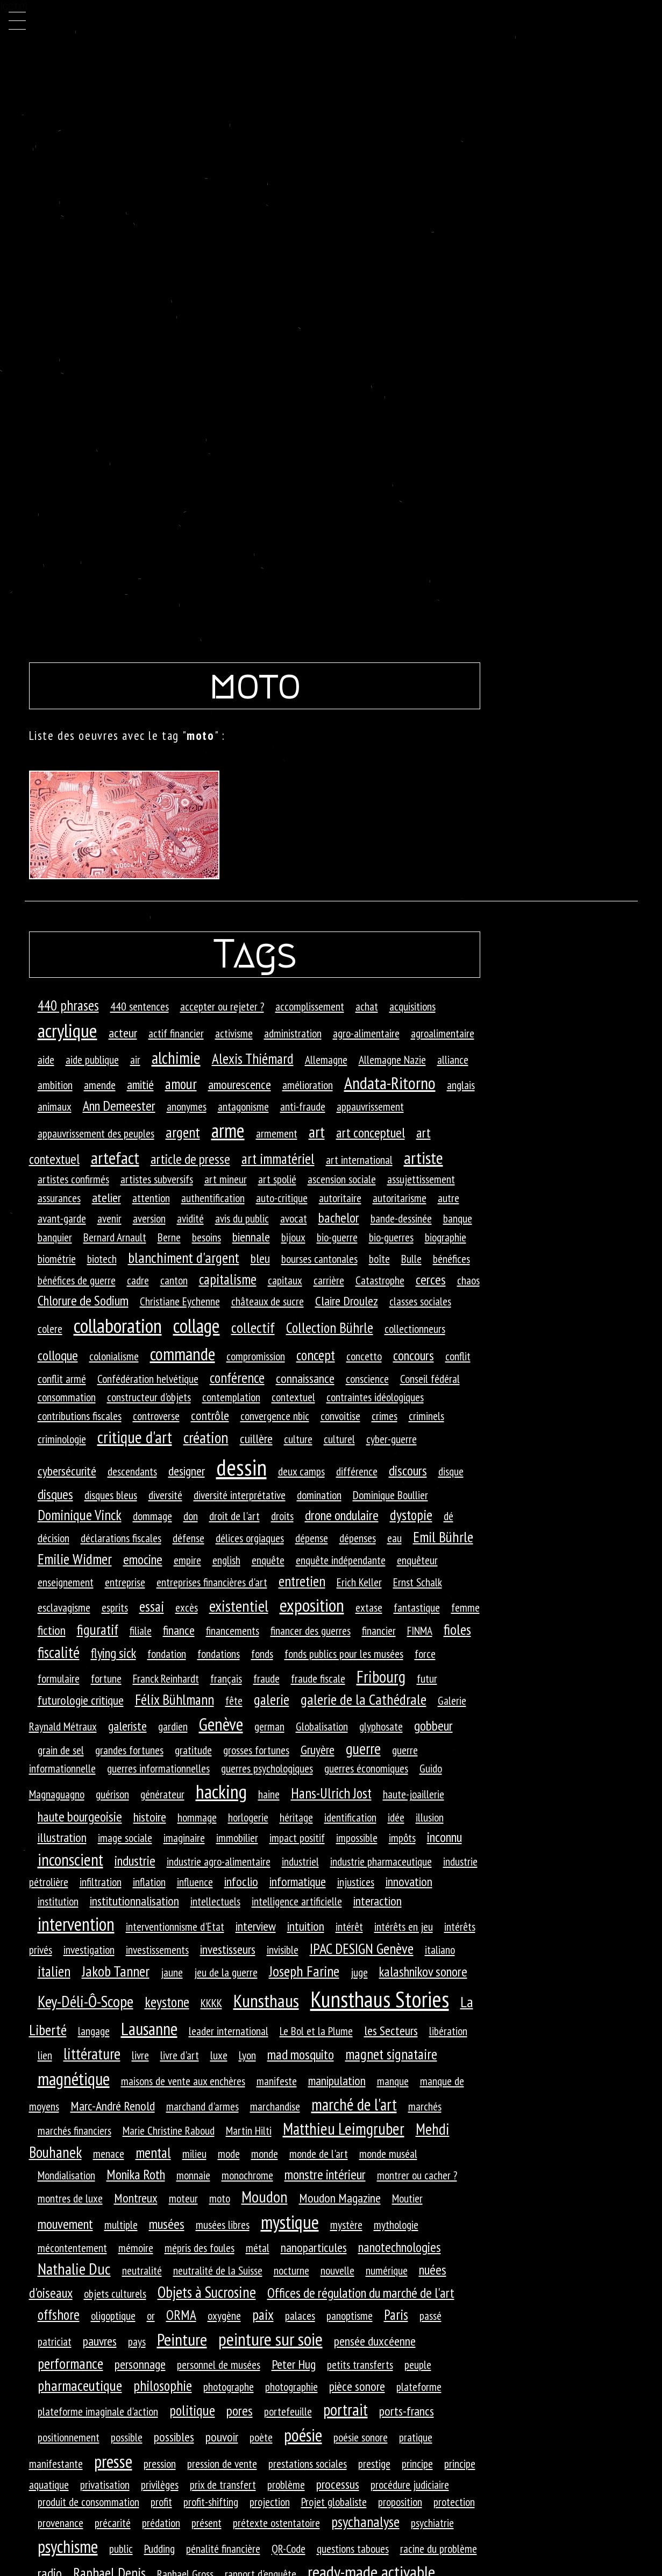 This screenshot has height=2576, width=662. I want to click on industrie pharmaceutique [industrie pharmaceutique (1 élément)], so click(381, 1861).